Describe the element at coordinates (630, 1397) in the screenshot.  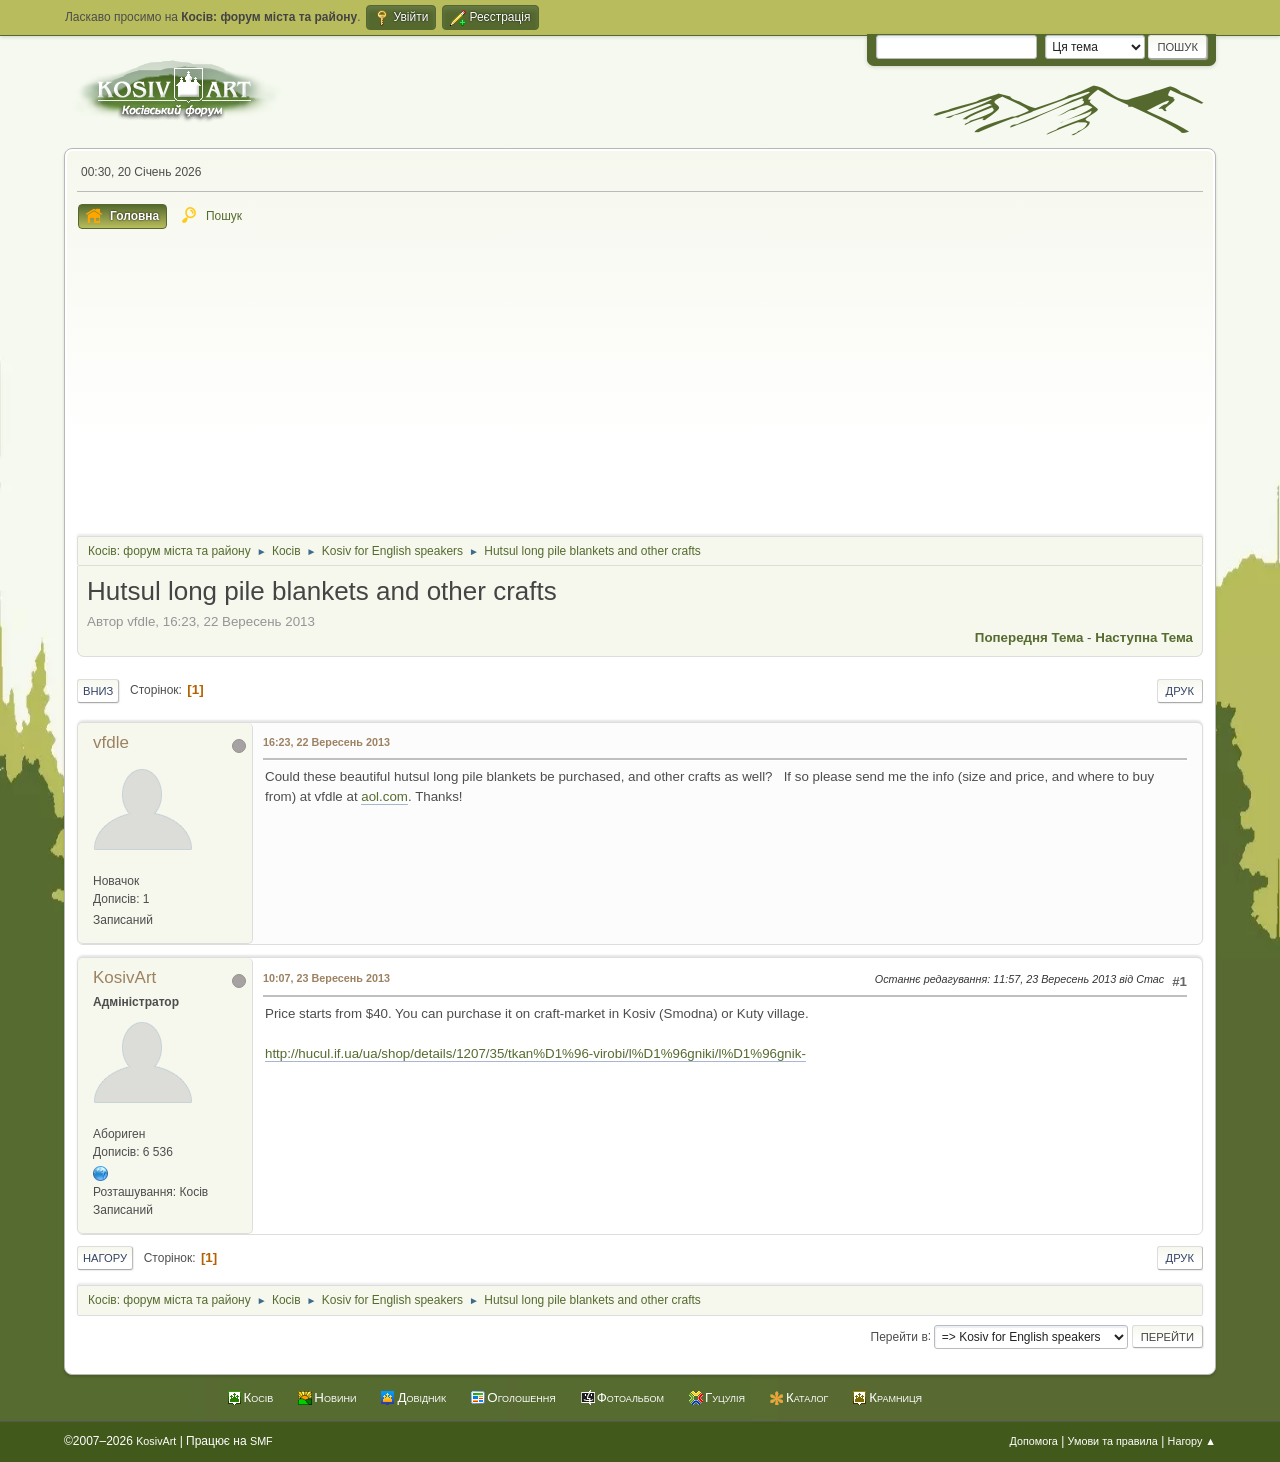
I see `Фотоальбом` at that location.